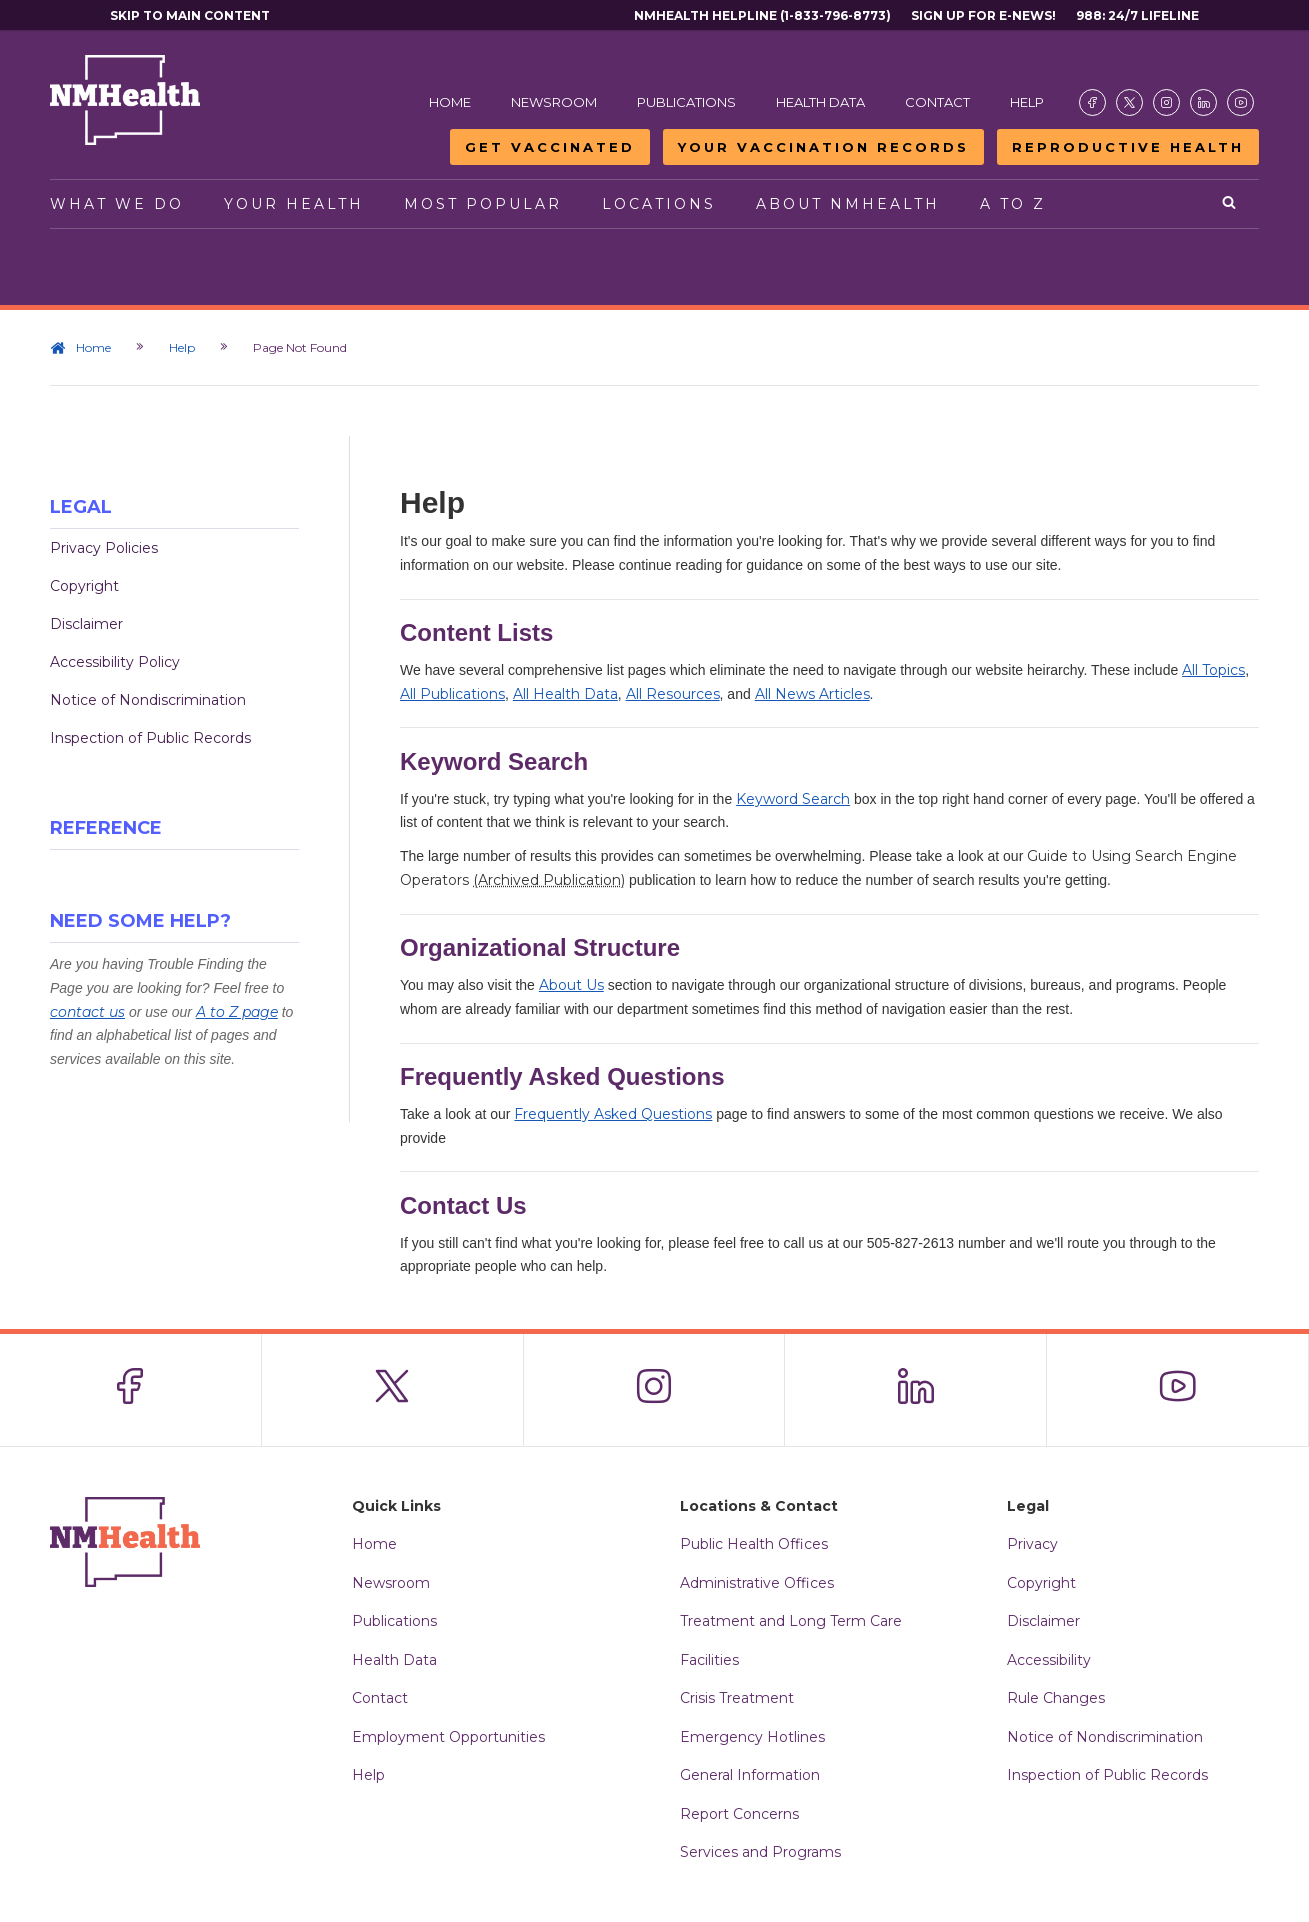  What do you see at coordinates (1137, 15) in the screenshot?
I see `988: 24/7 Lifeline` at bounding box center [1137, 15].